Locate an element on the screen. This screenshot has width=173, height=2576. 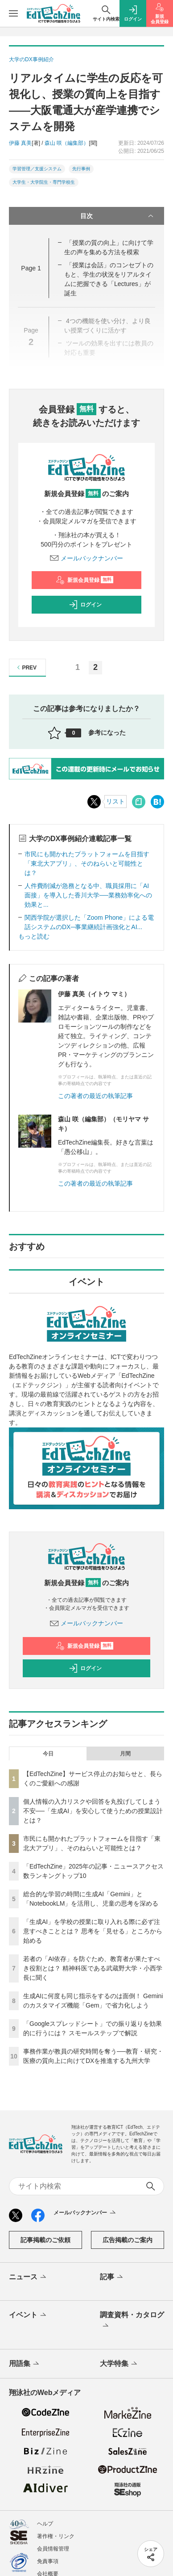
ニュース is located at coordinates (28, 2277).